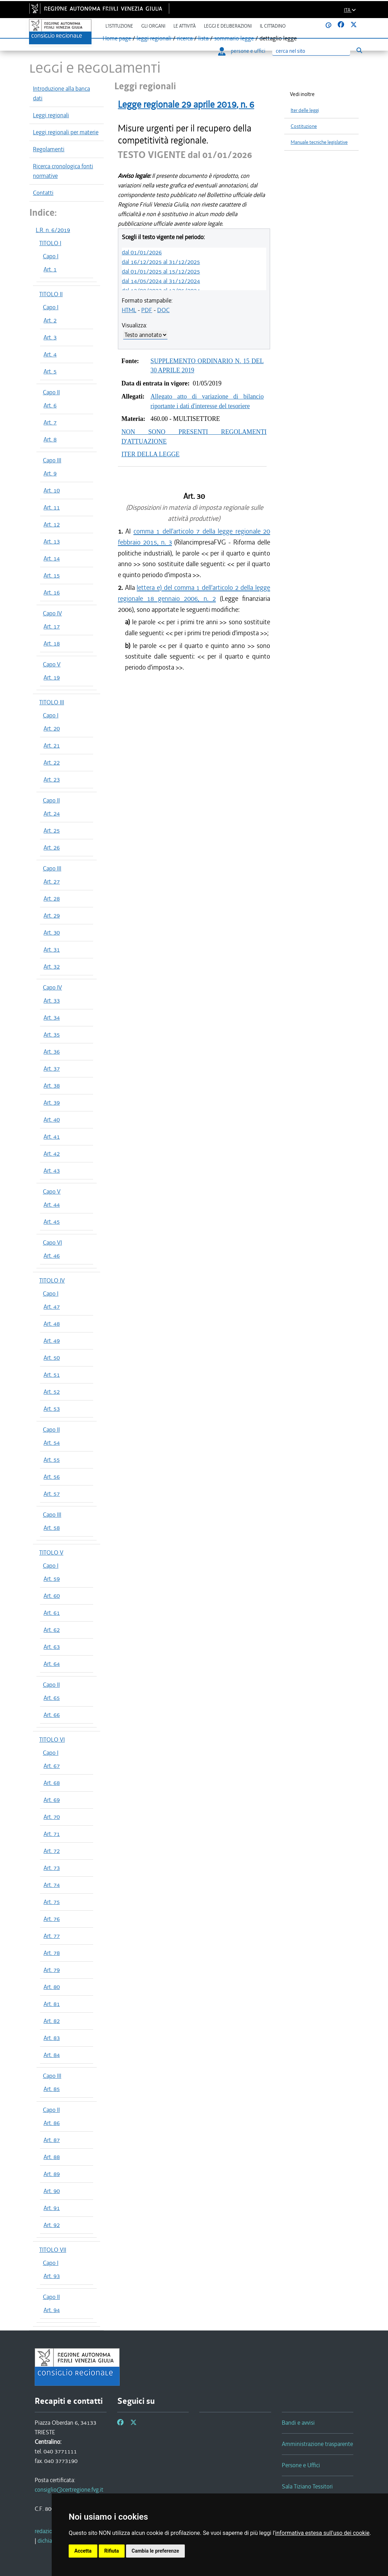 This screenshot has width=388, height=2576. I want to click on Art. 61, so click(52, 1613).